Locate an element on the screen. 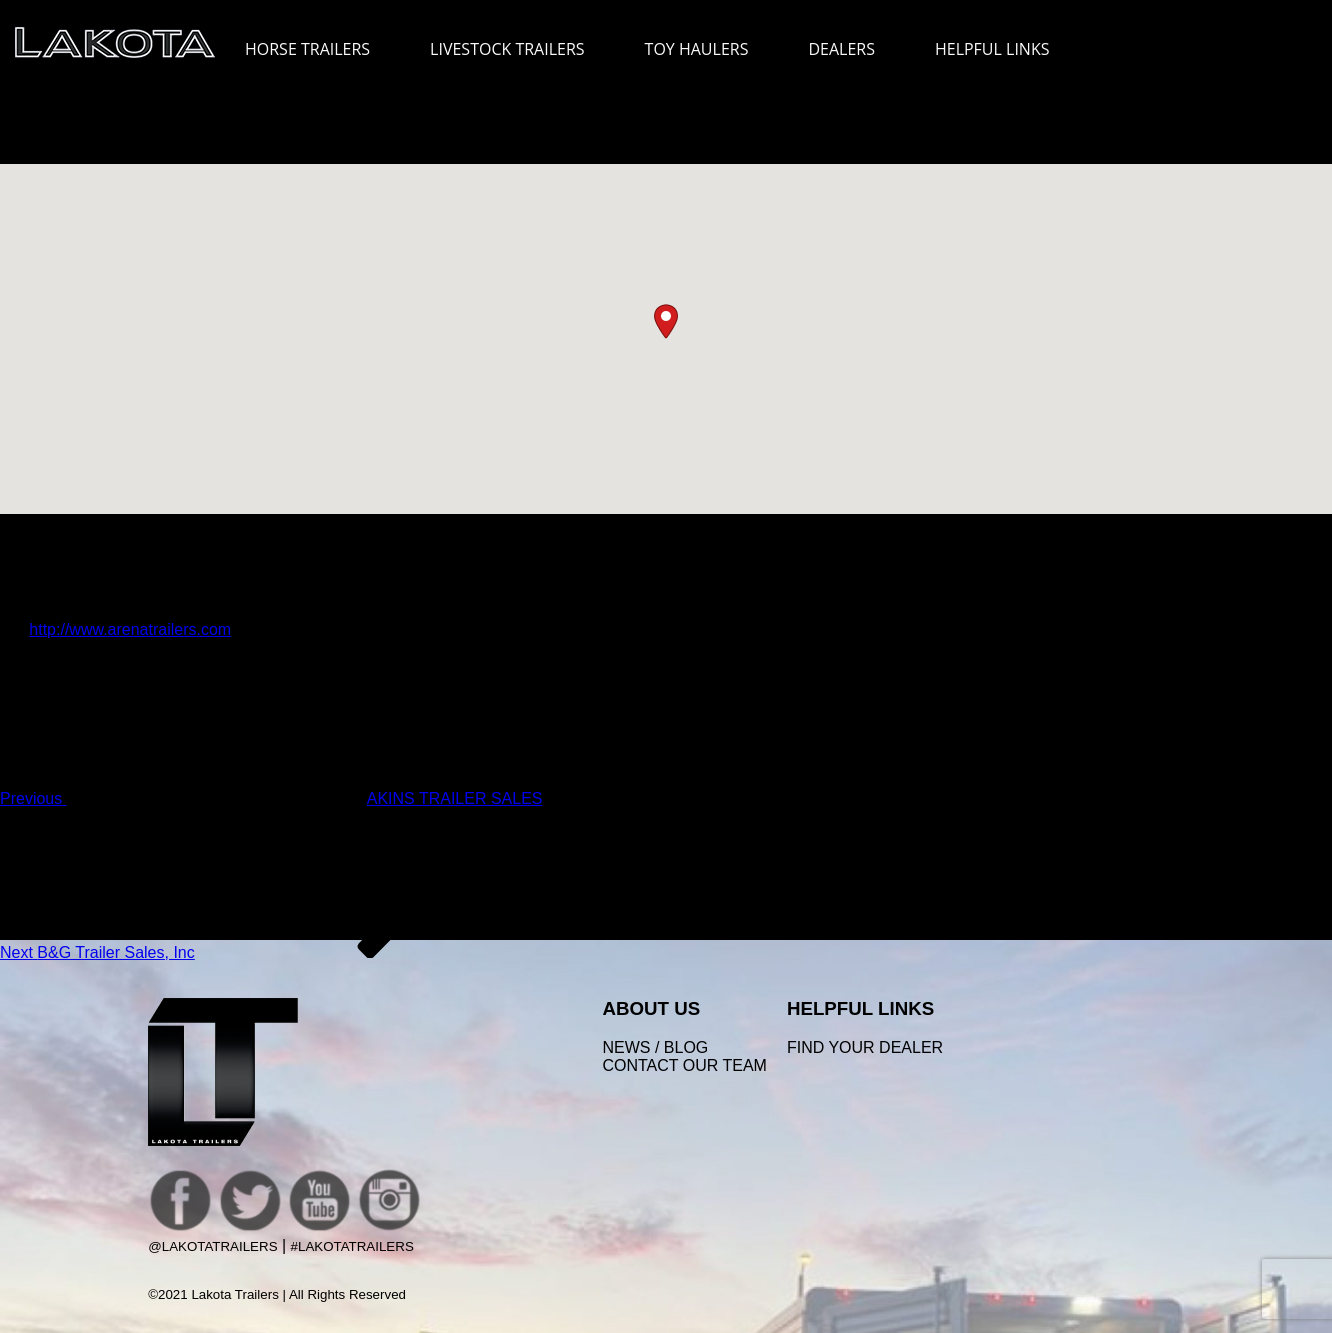 This screenshot has width=1332, height=1333. #LakotaTrailers is located at coordinates (352, 1246).